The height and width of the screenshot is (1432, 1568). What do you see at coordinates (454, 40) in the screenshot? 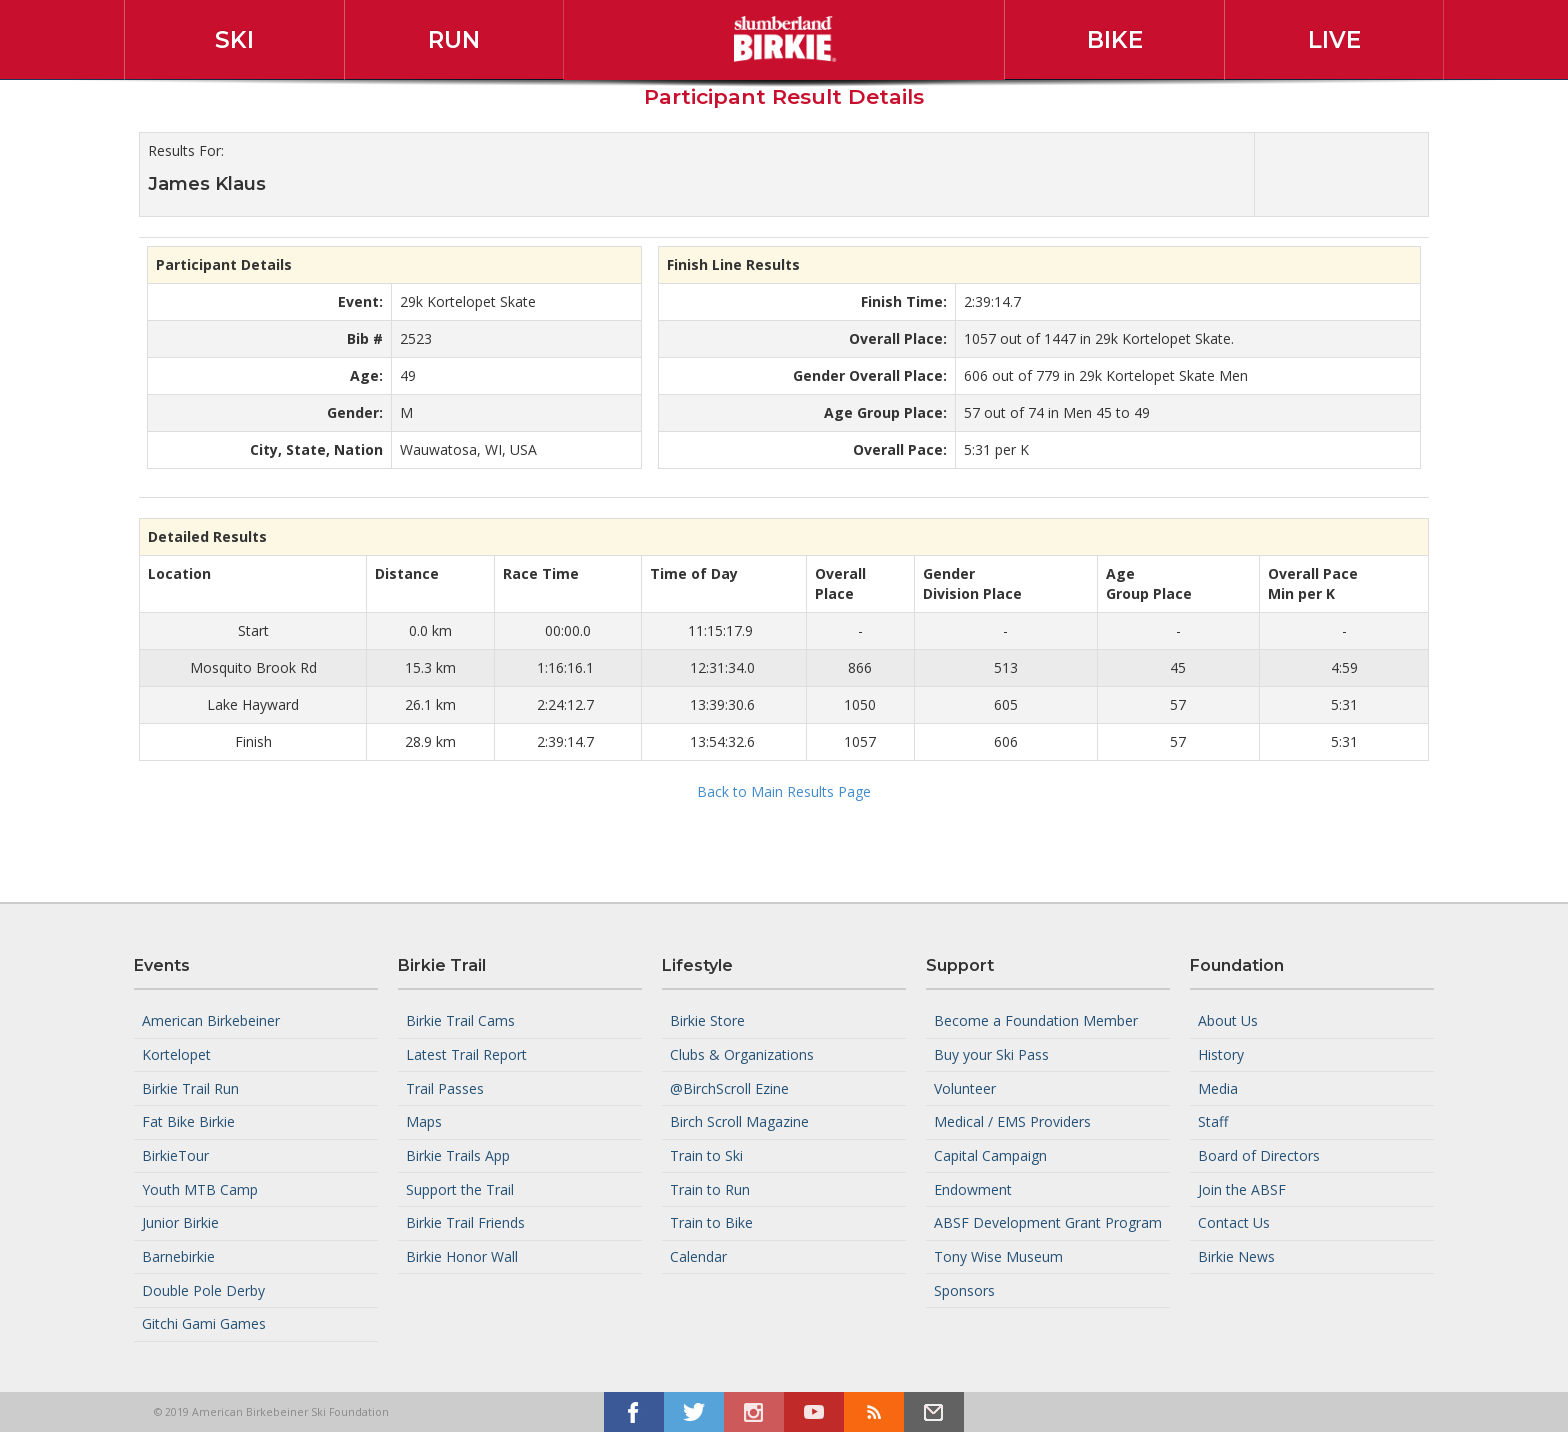
I see `Run` at bounding box center [454, 40].